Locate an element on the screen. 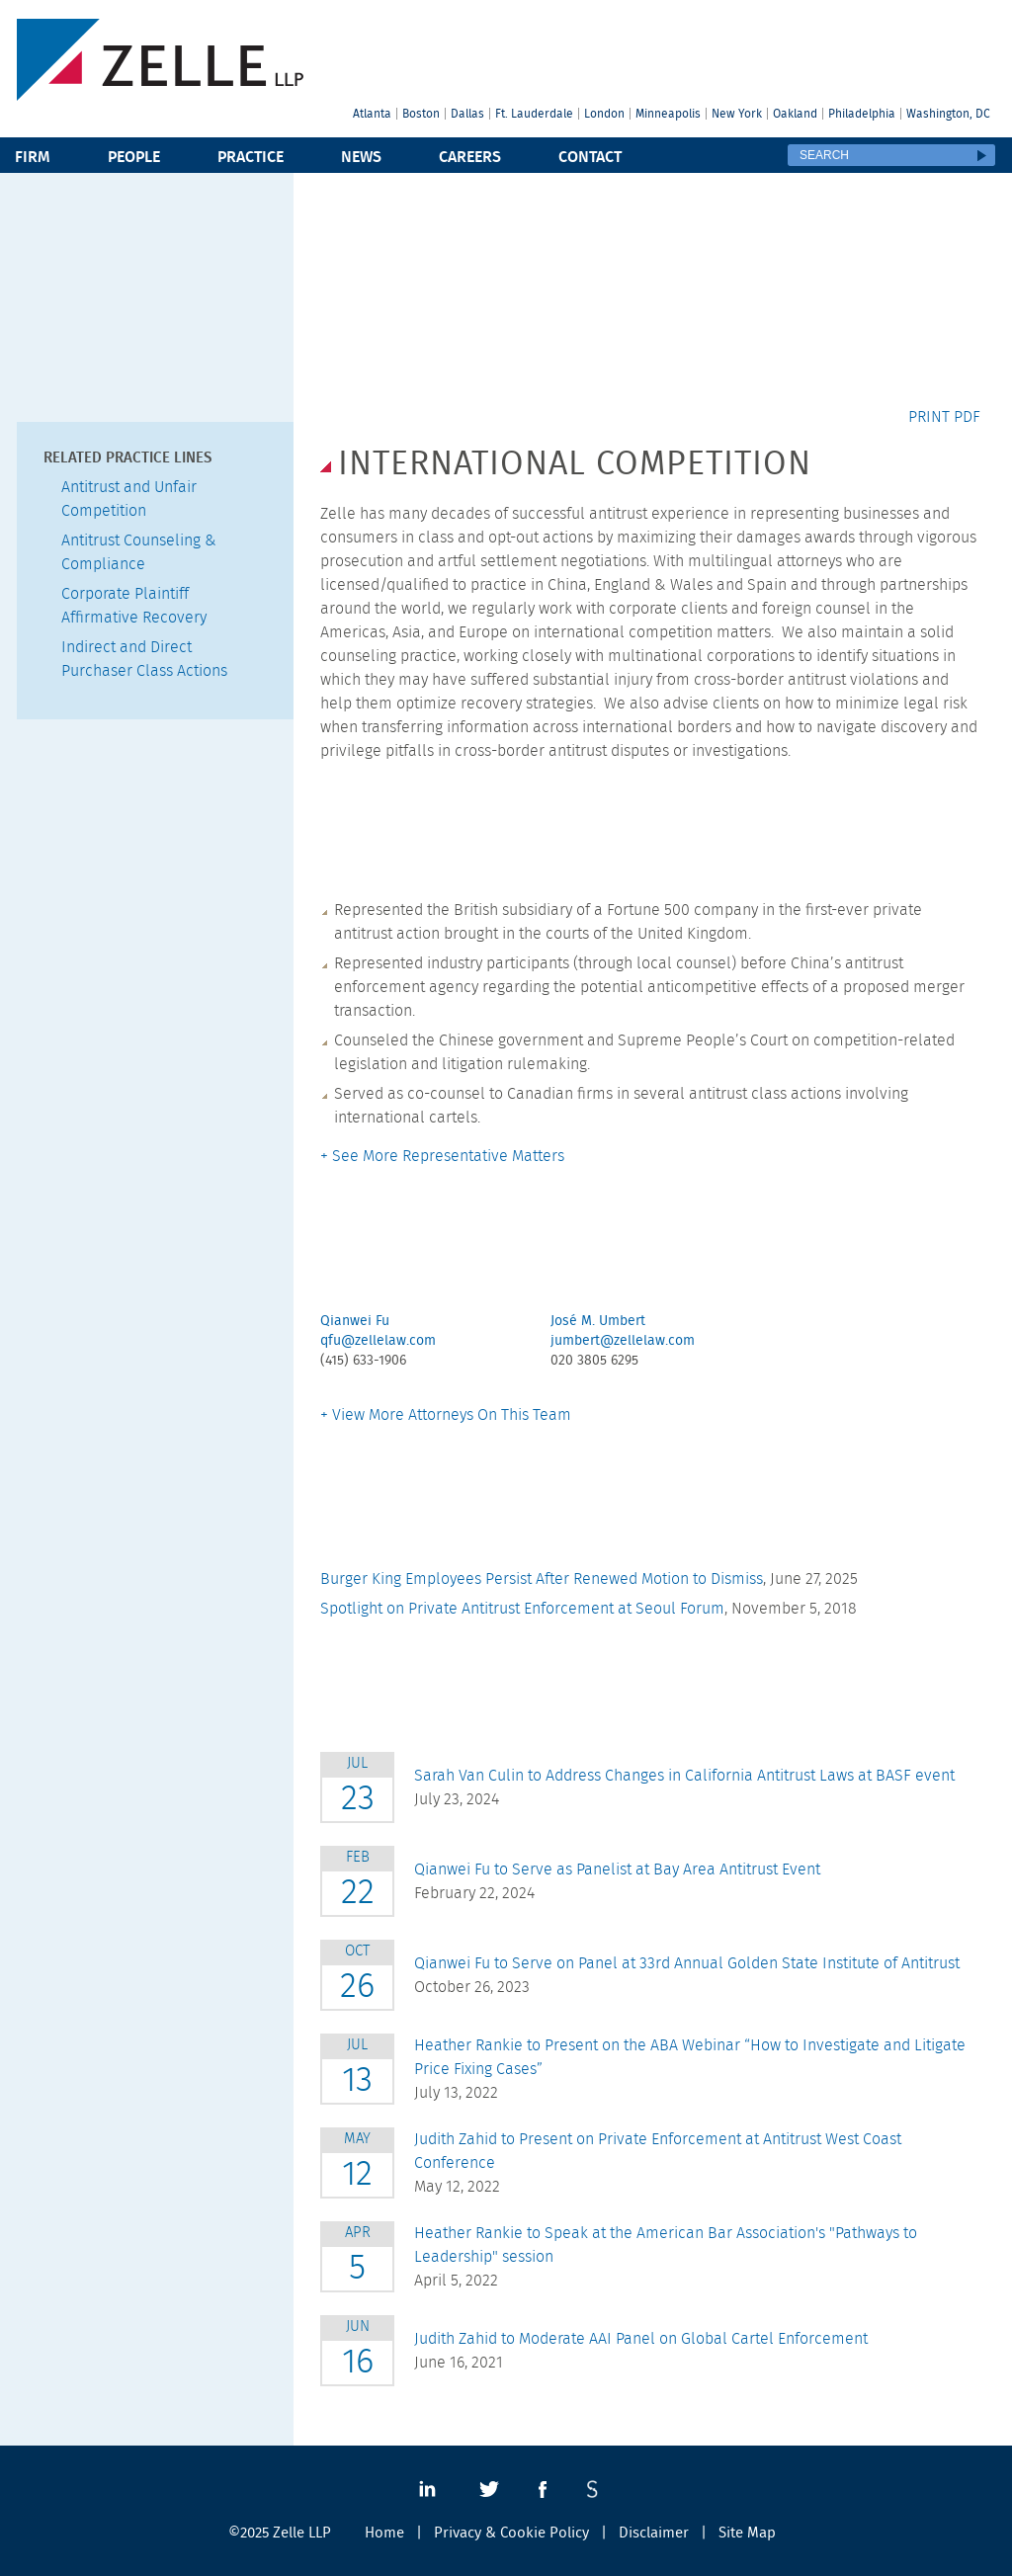 This screenshot has height=2576, width=1012. New York is located at coordinates (737, 114).